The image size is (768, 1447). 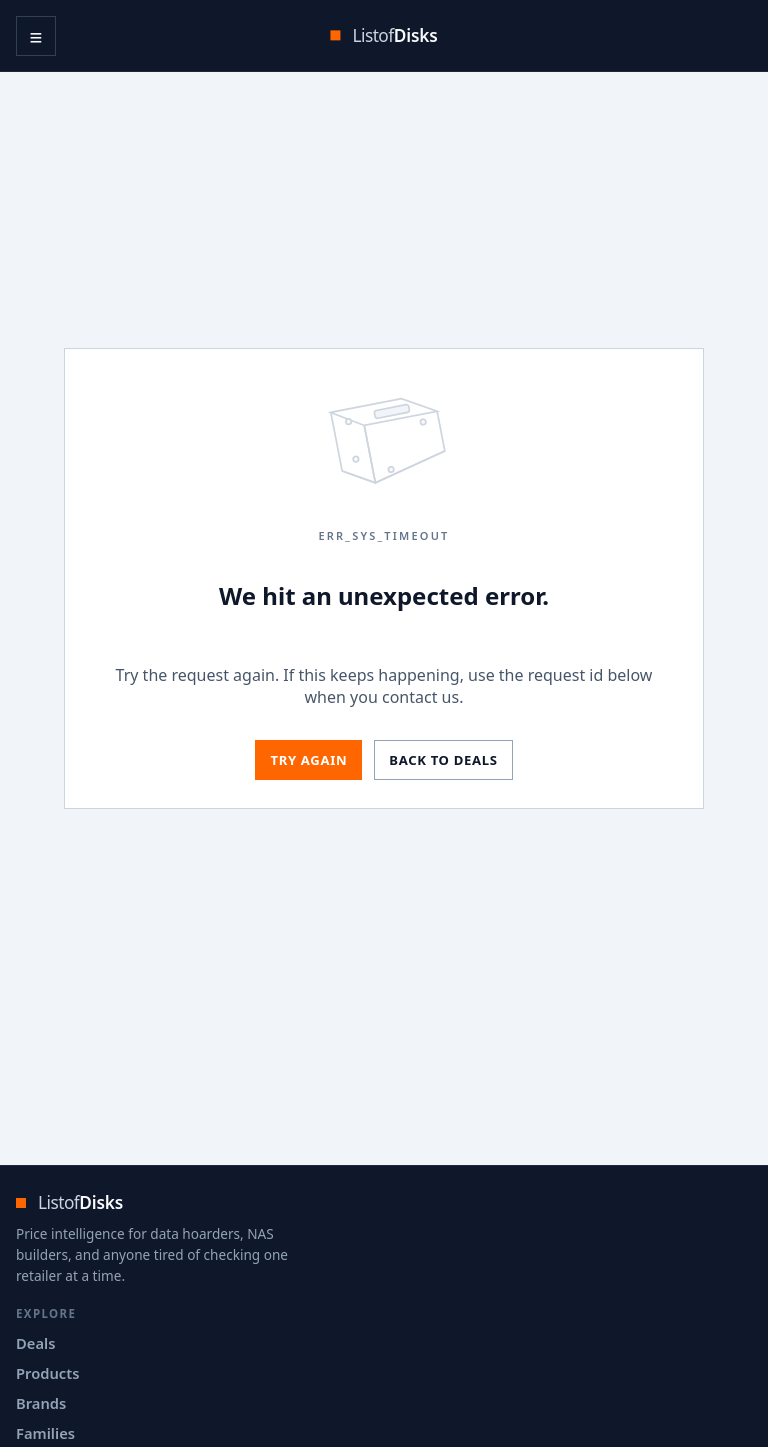 I want to click on Back to deals, so click(x=443, y=760).